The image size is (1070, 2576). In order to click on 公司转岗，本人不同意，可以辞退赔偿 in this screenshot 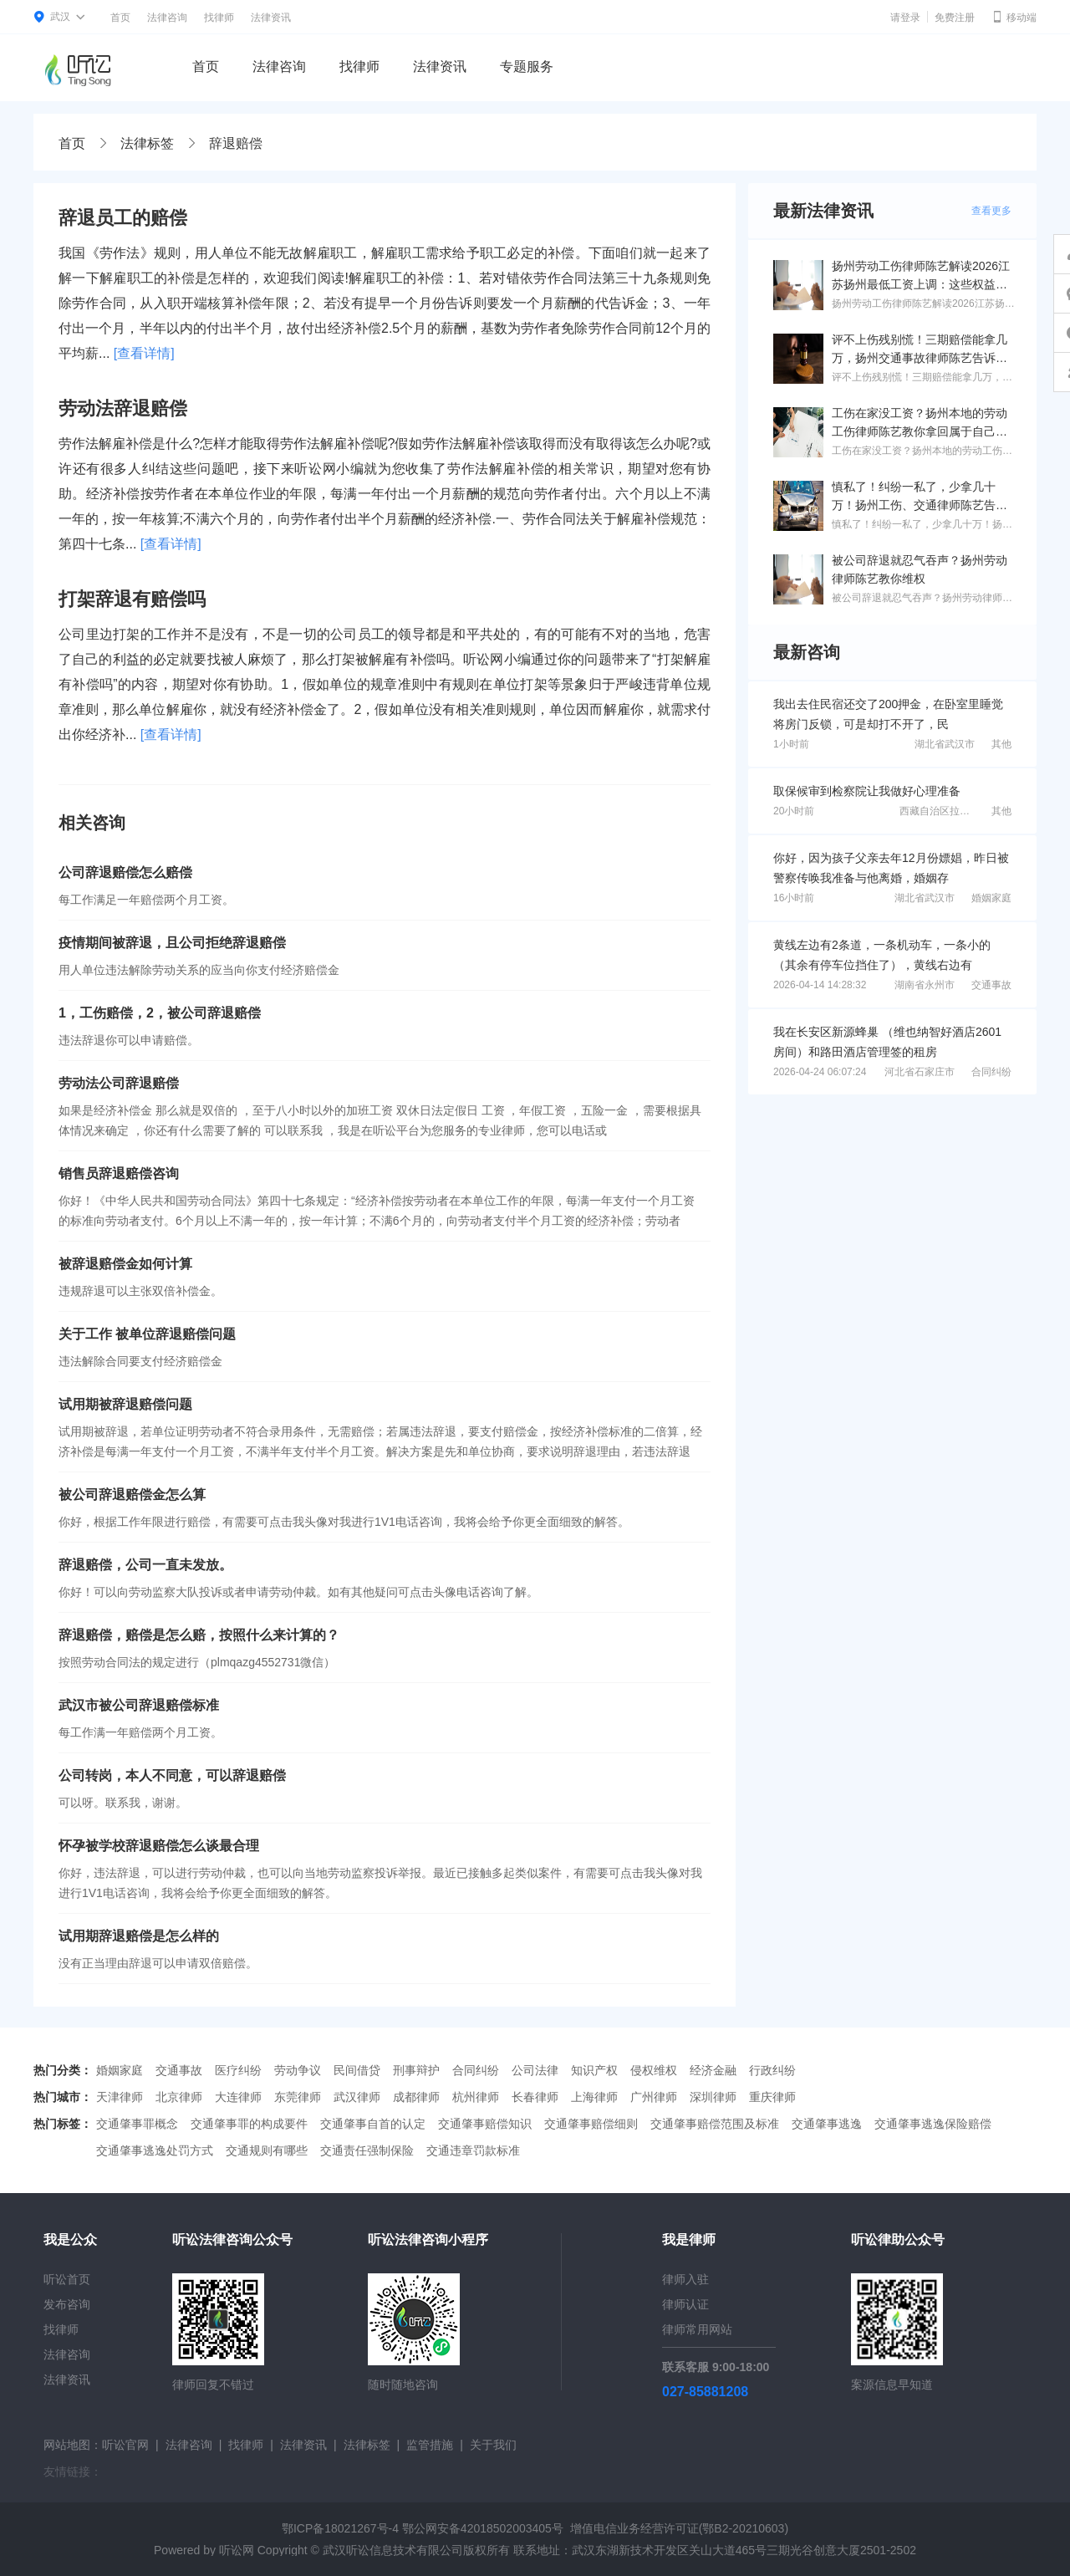, I will do `click(172, 1775)`.